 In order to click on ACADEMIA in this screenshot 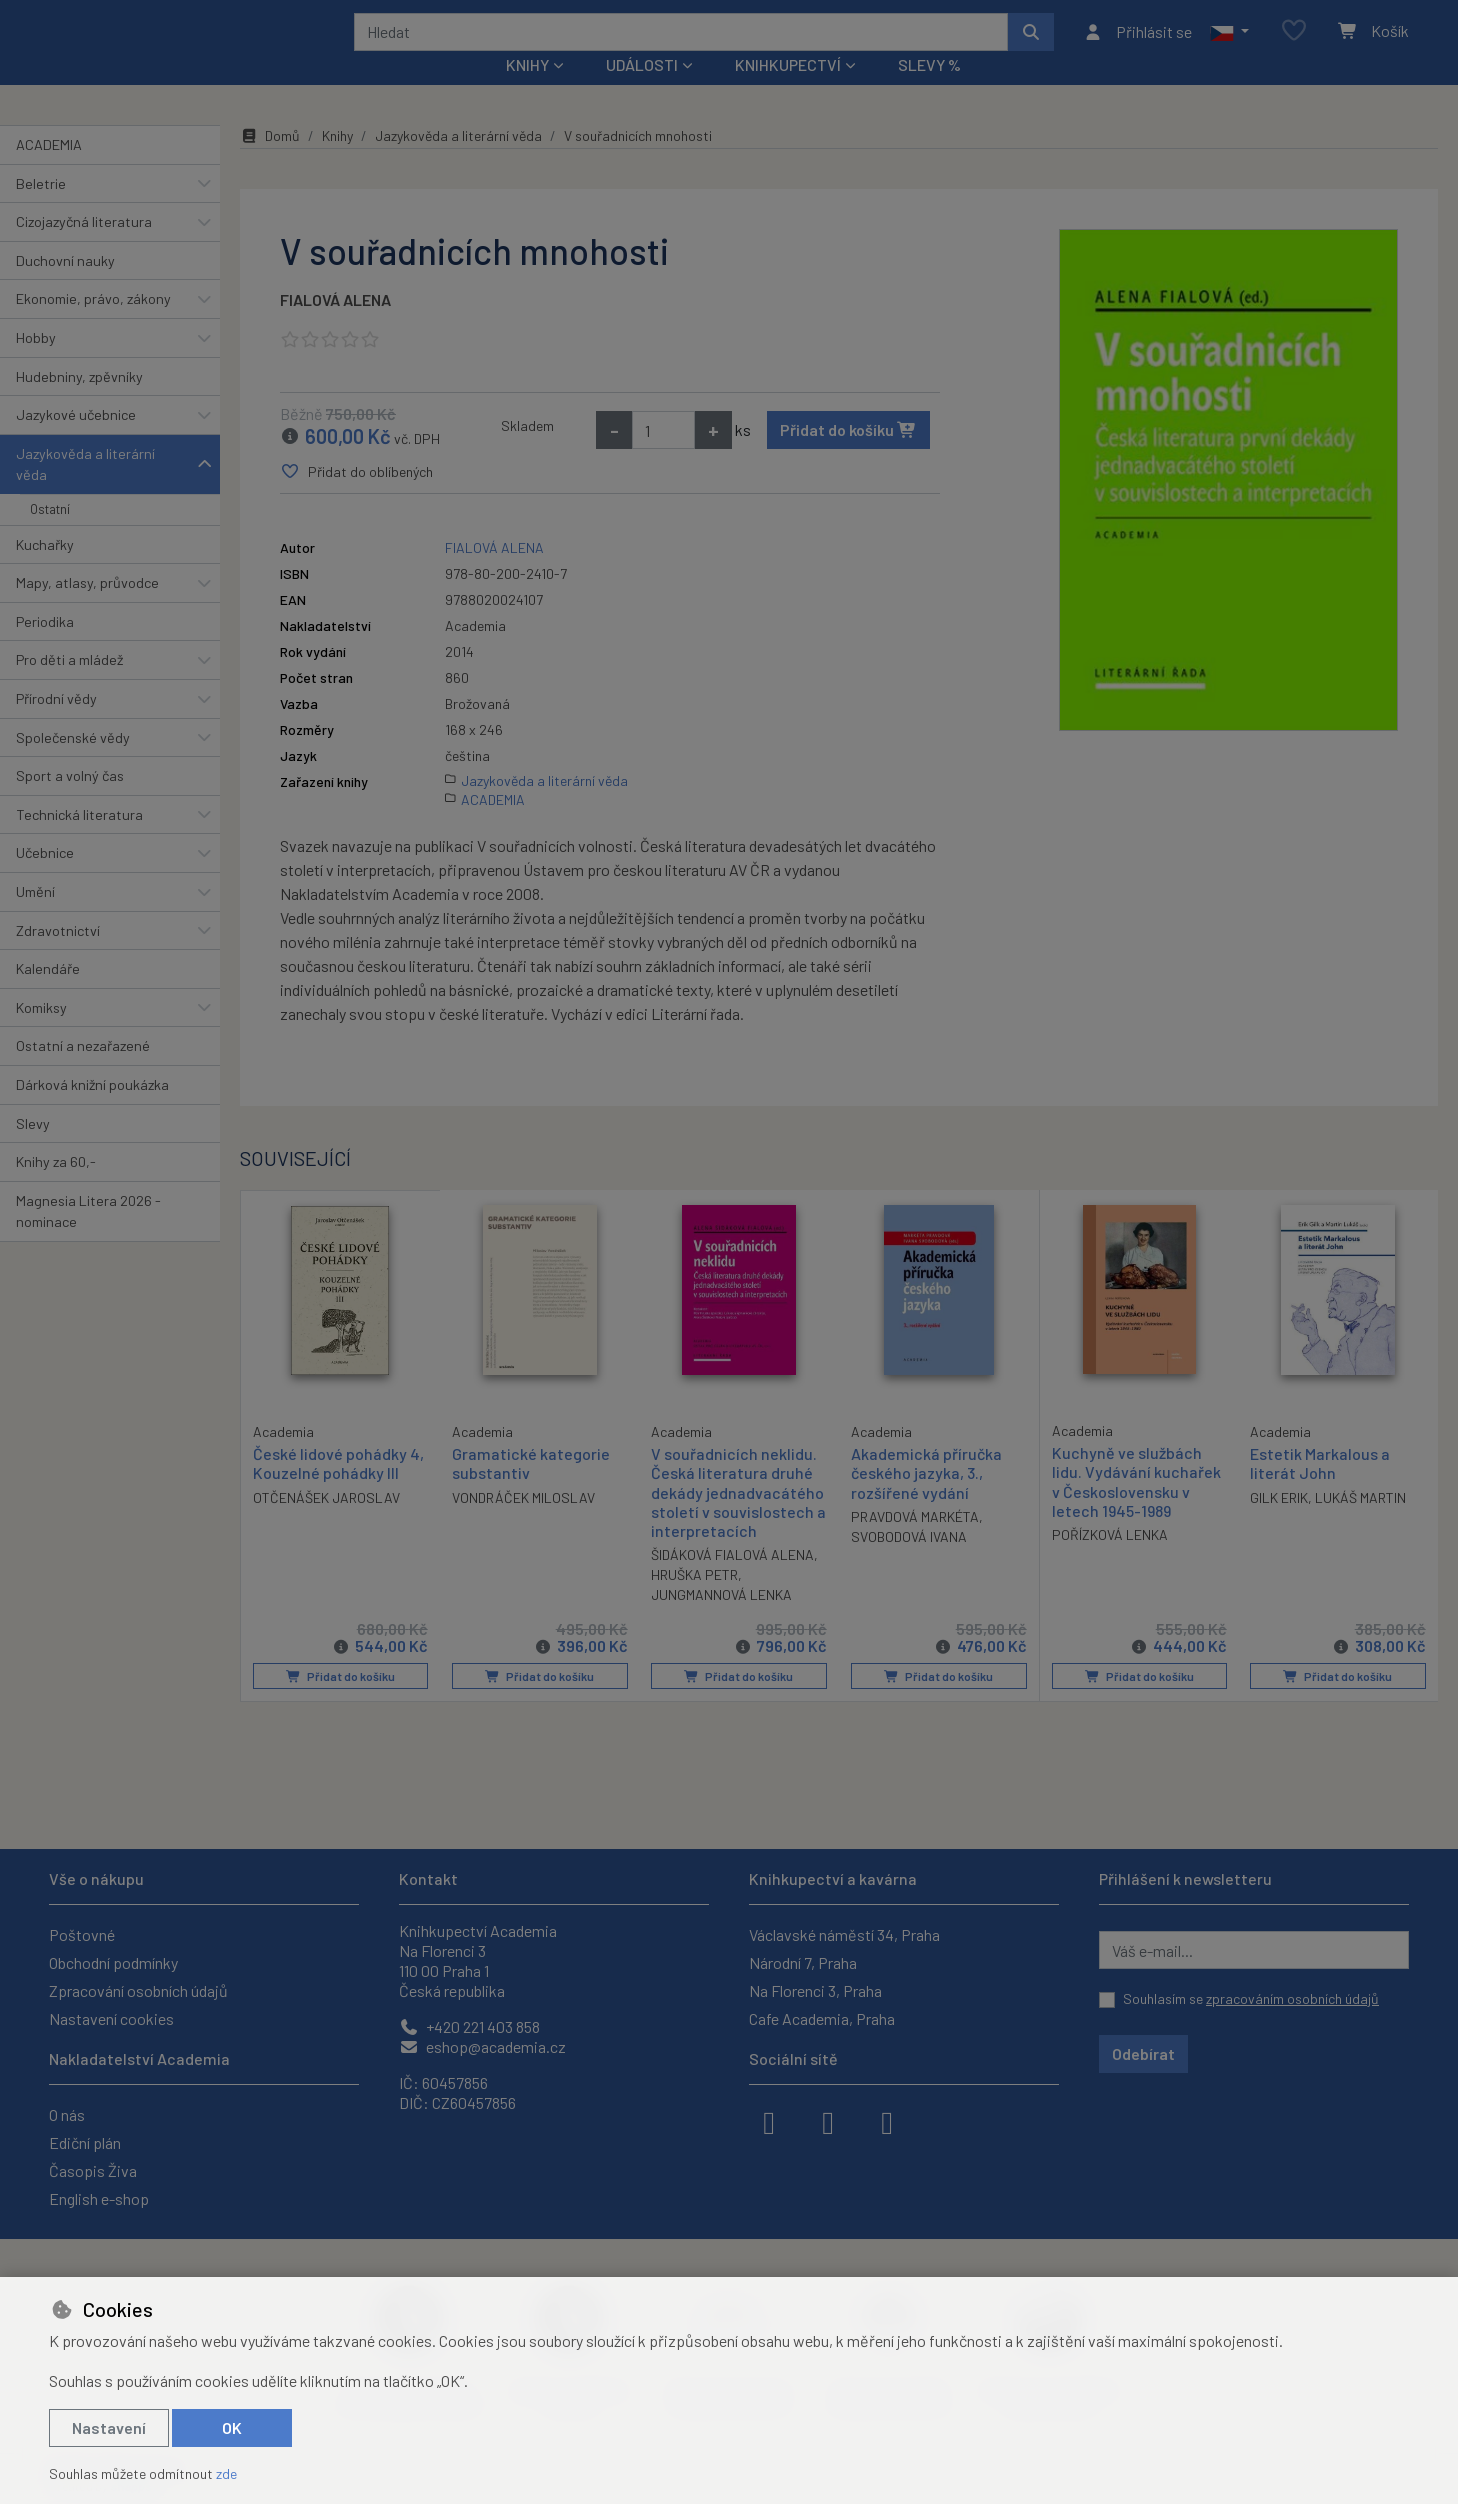, I will do `click(49, 171)`.